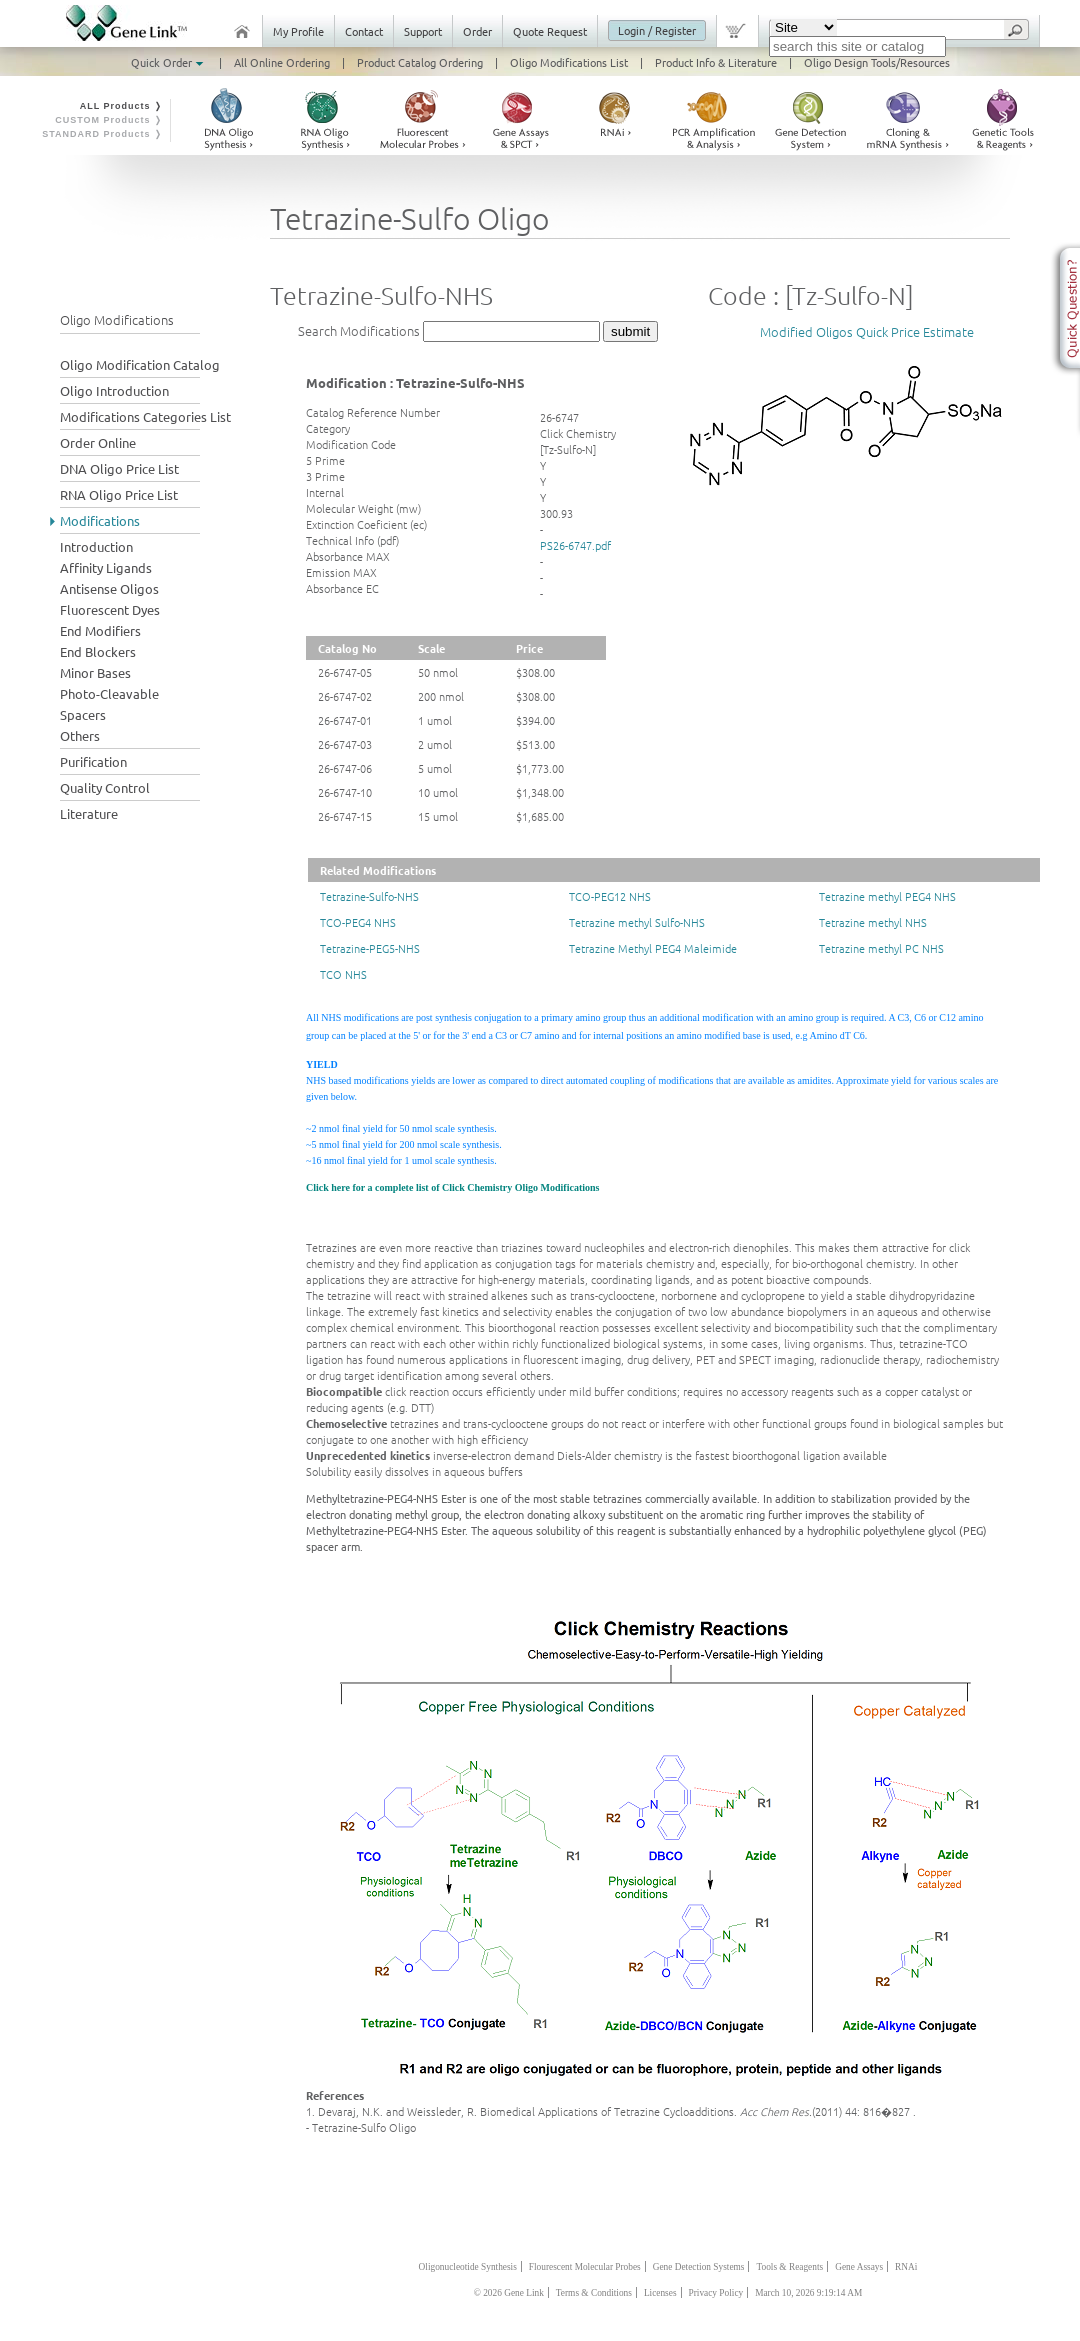 This screenshot has width=1080, height=2341. What do you see at coordinates (881, 948) in the screenshot?
I see `Tetrazine methyl PC NHS` at bounding box center [881, 948].